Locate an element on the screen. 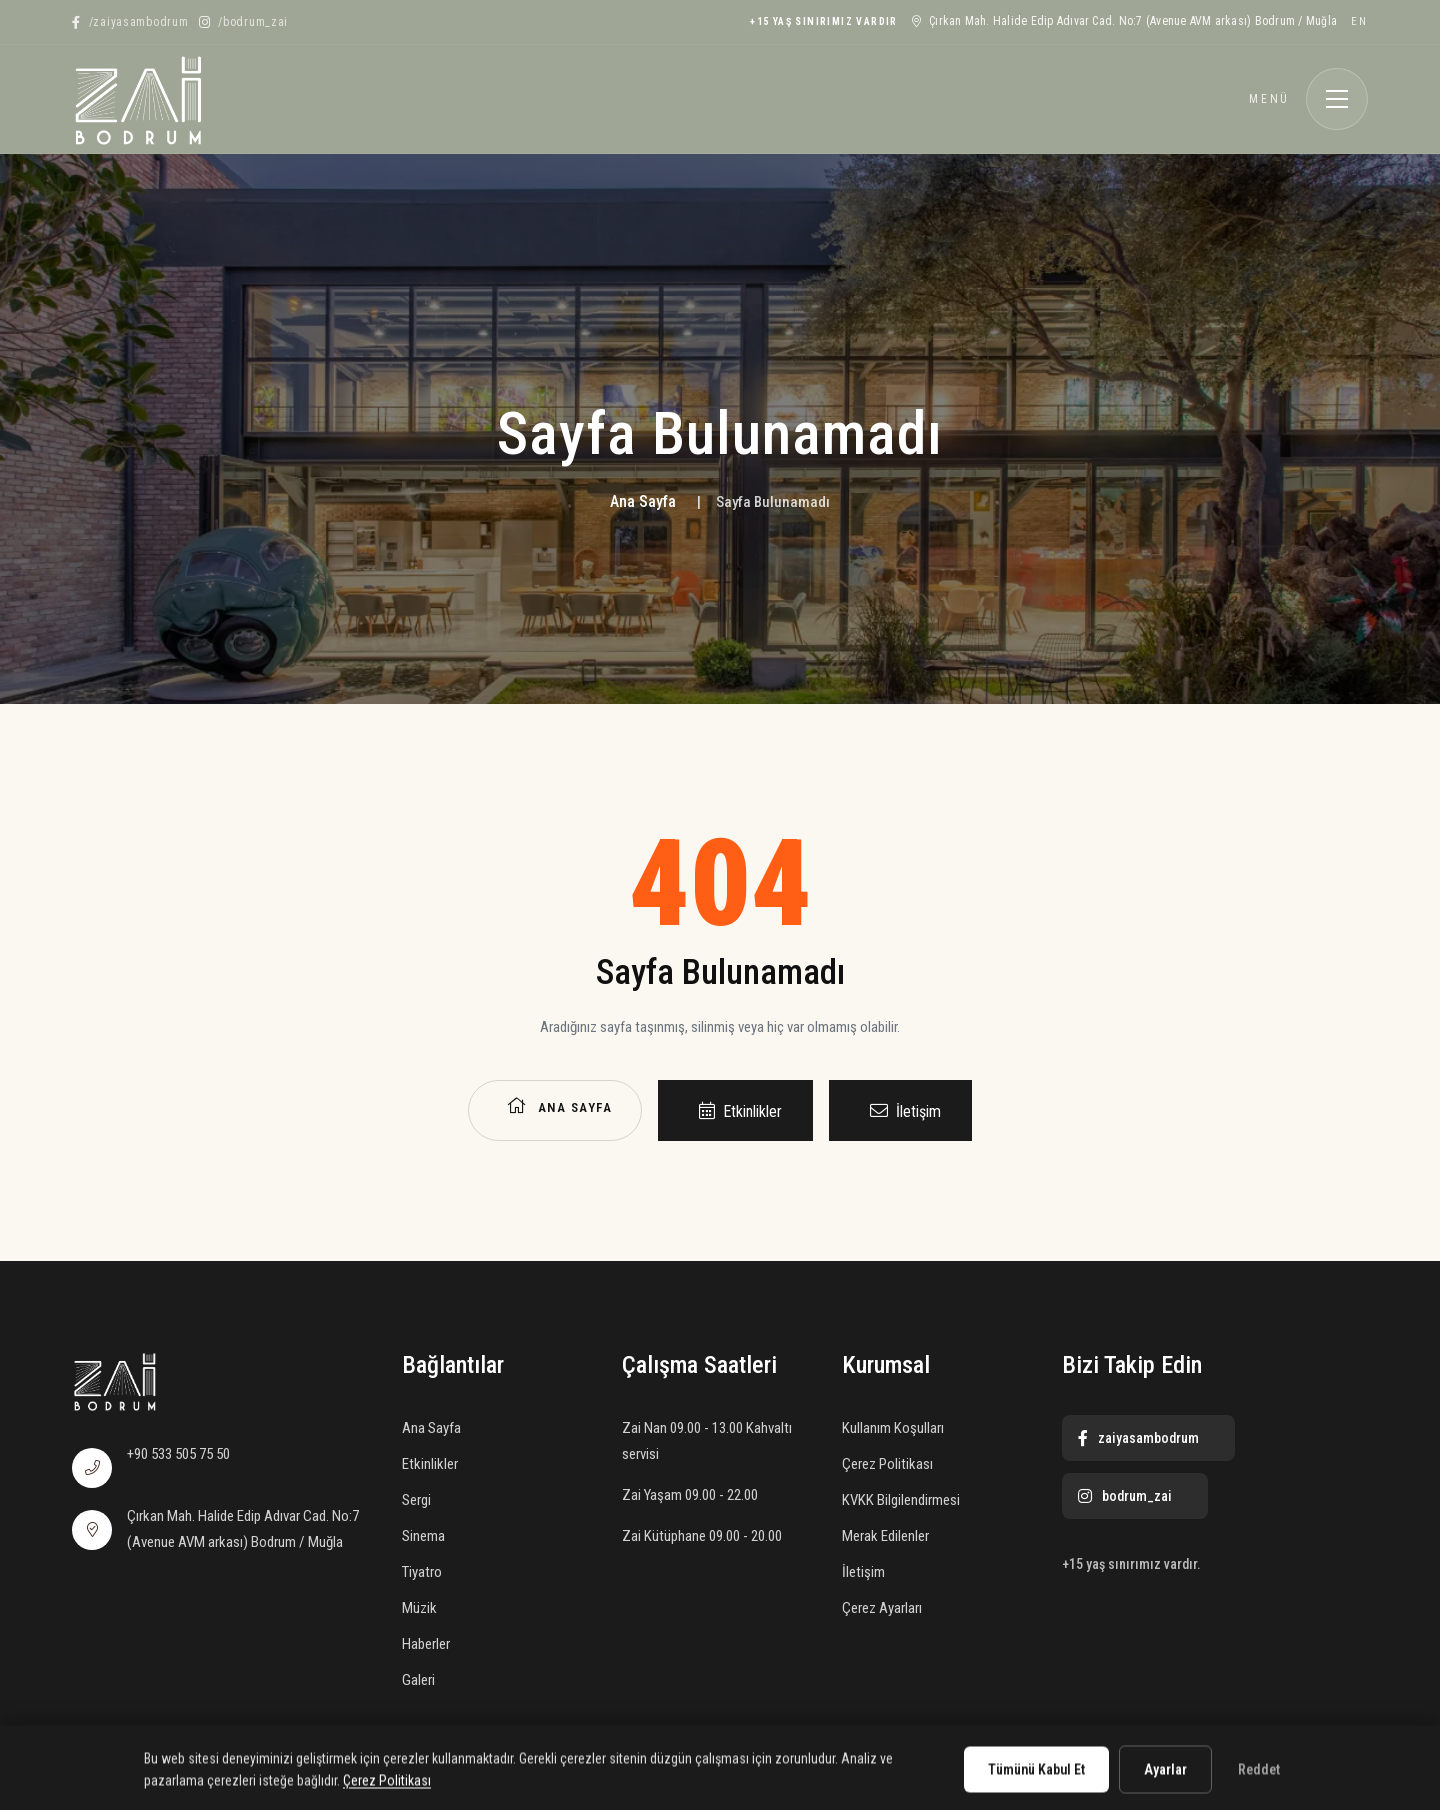  Tiyatro is located at coordinates (422, 1572).